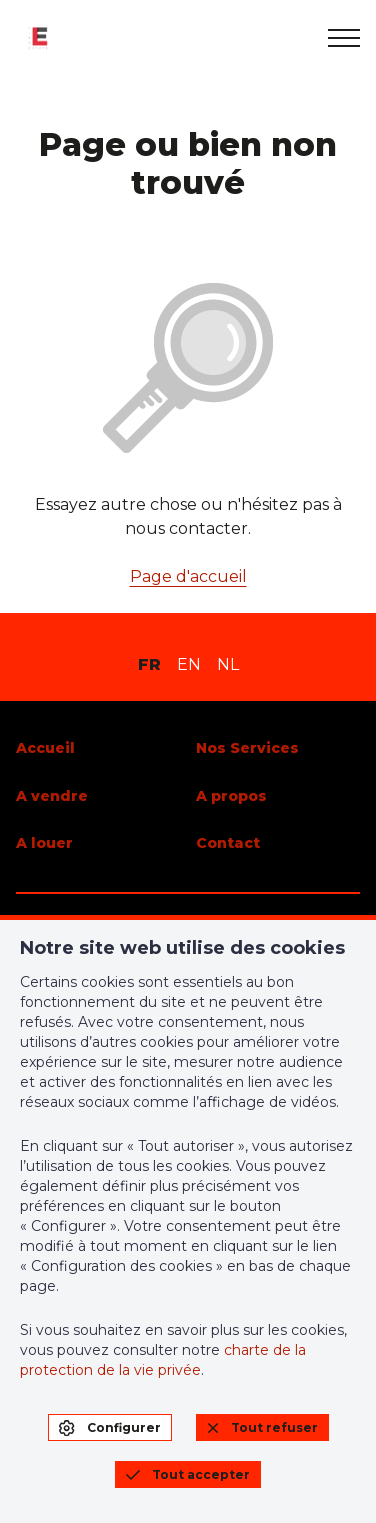 This screenshot has width=376, height=1523. What do you see at coordinates (44, 843) in the screenshot?
I see `A louer` at bounding box center [44, 843].